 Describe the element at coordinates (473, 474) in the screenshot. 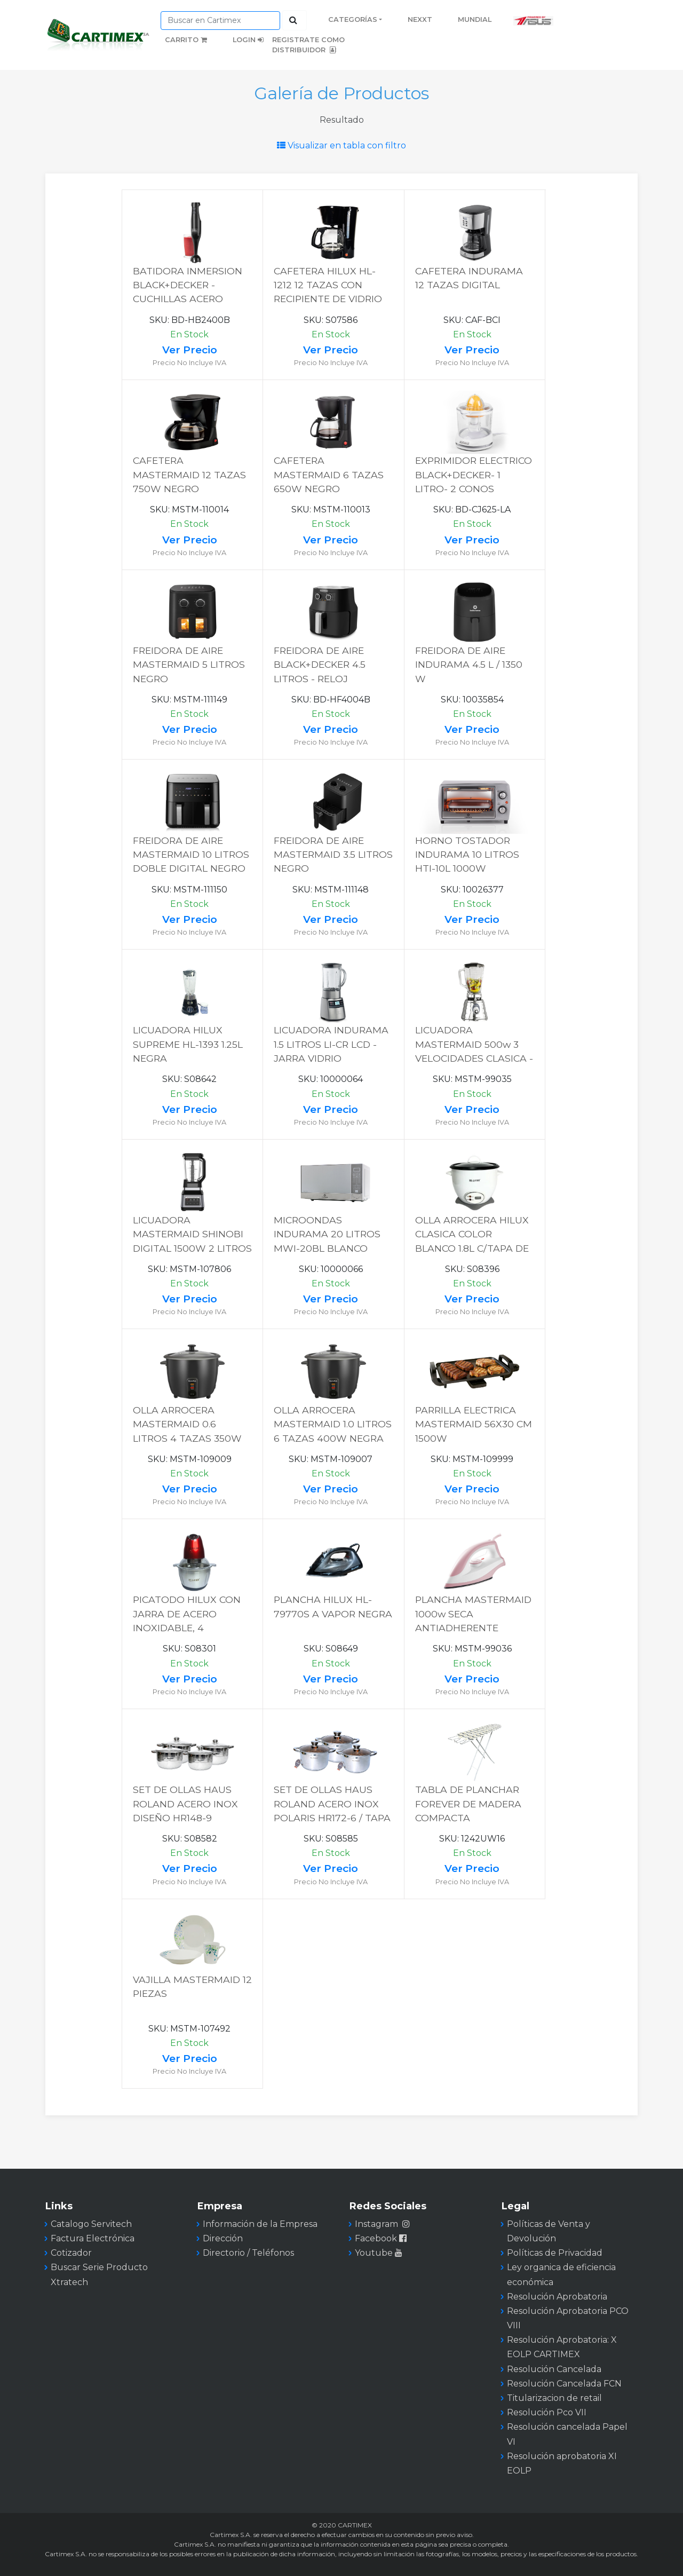

I see `EXPRIMIDOR ELECTRICO BLACK+DECKER- 1 LITRO- 2 CONOS` at that location.